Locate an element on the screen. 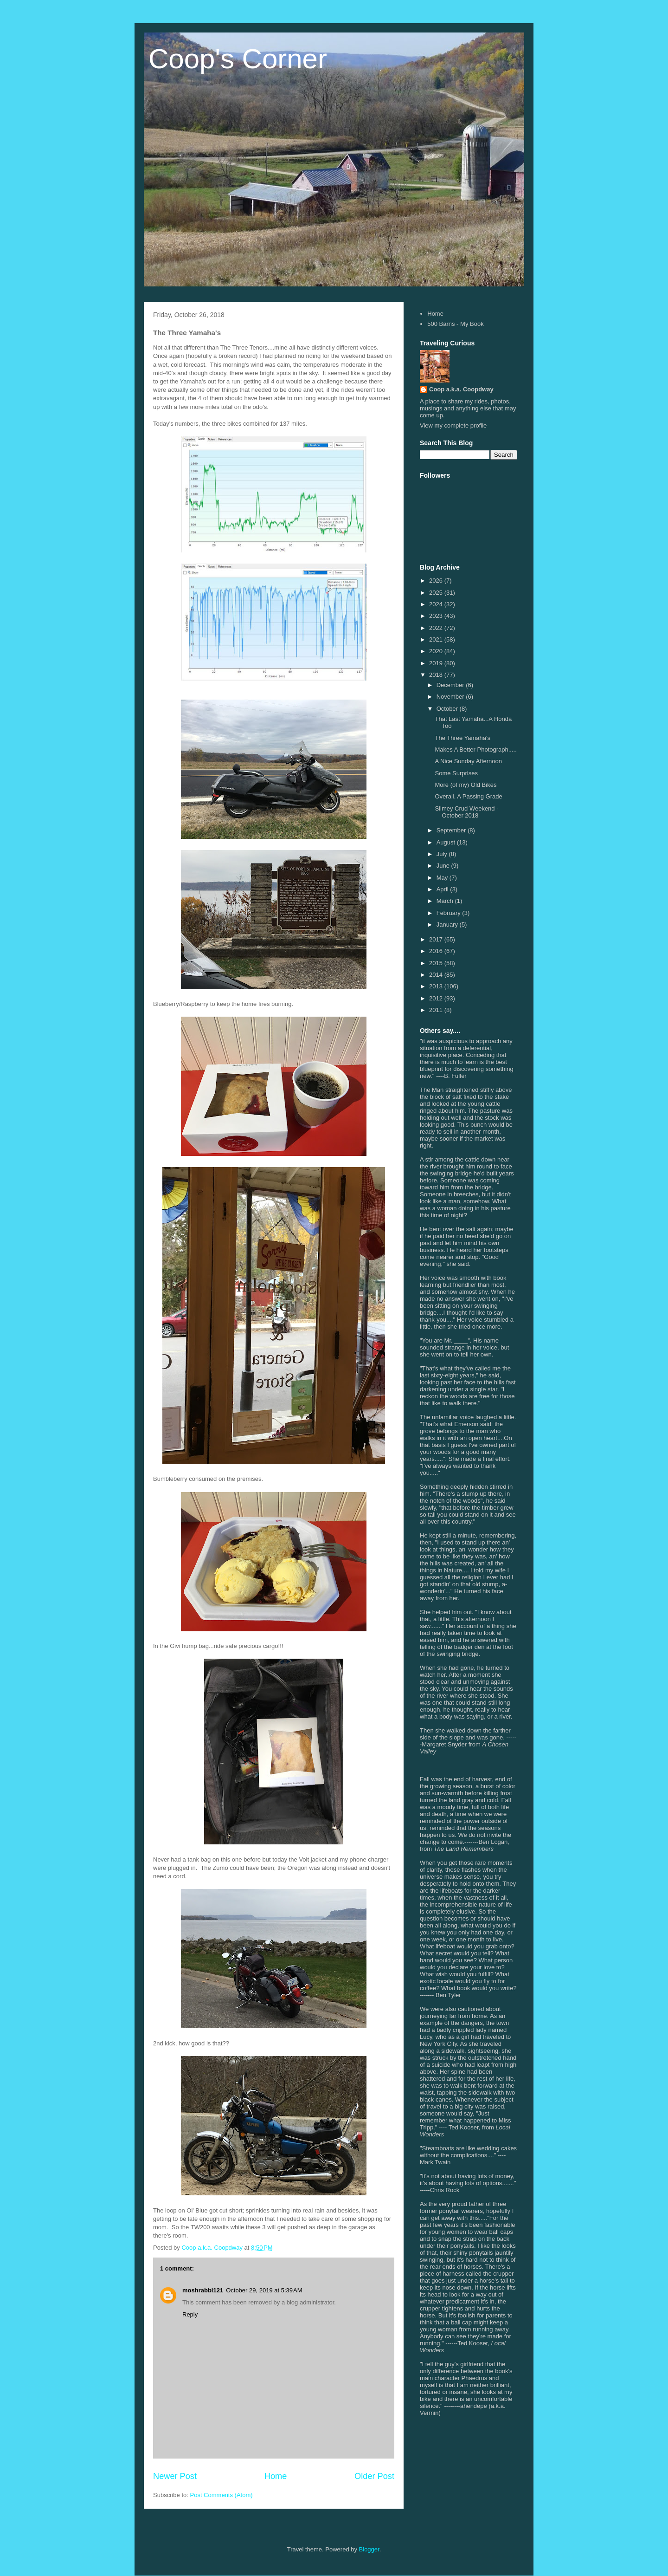 This screenshot has width=668, height=2576. May is located at coordinates (443, 877).